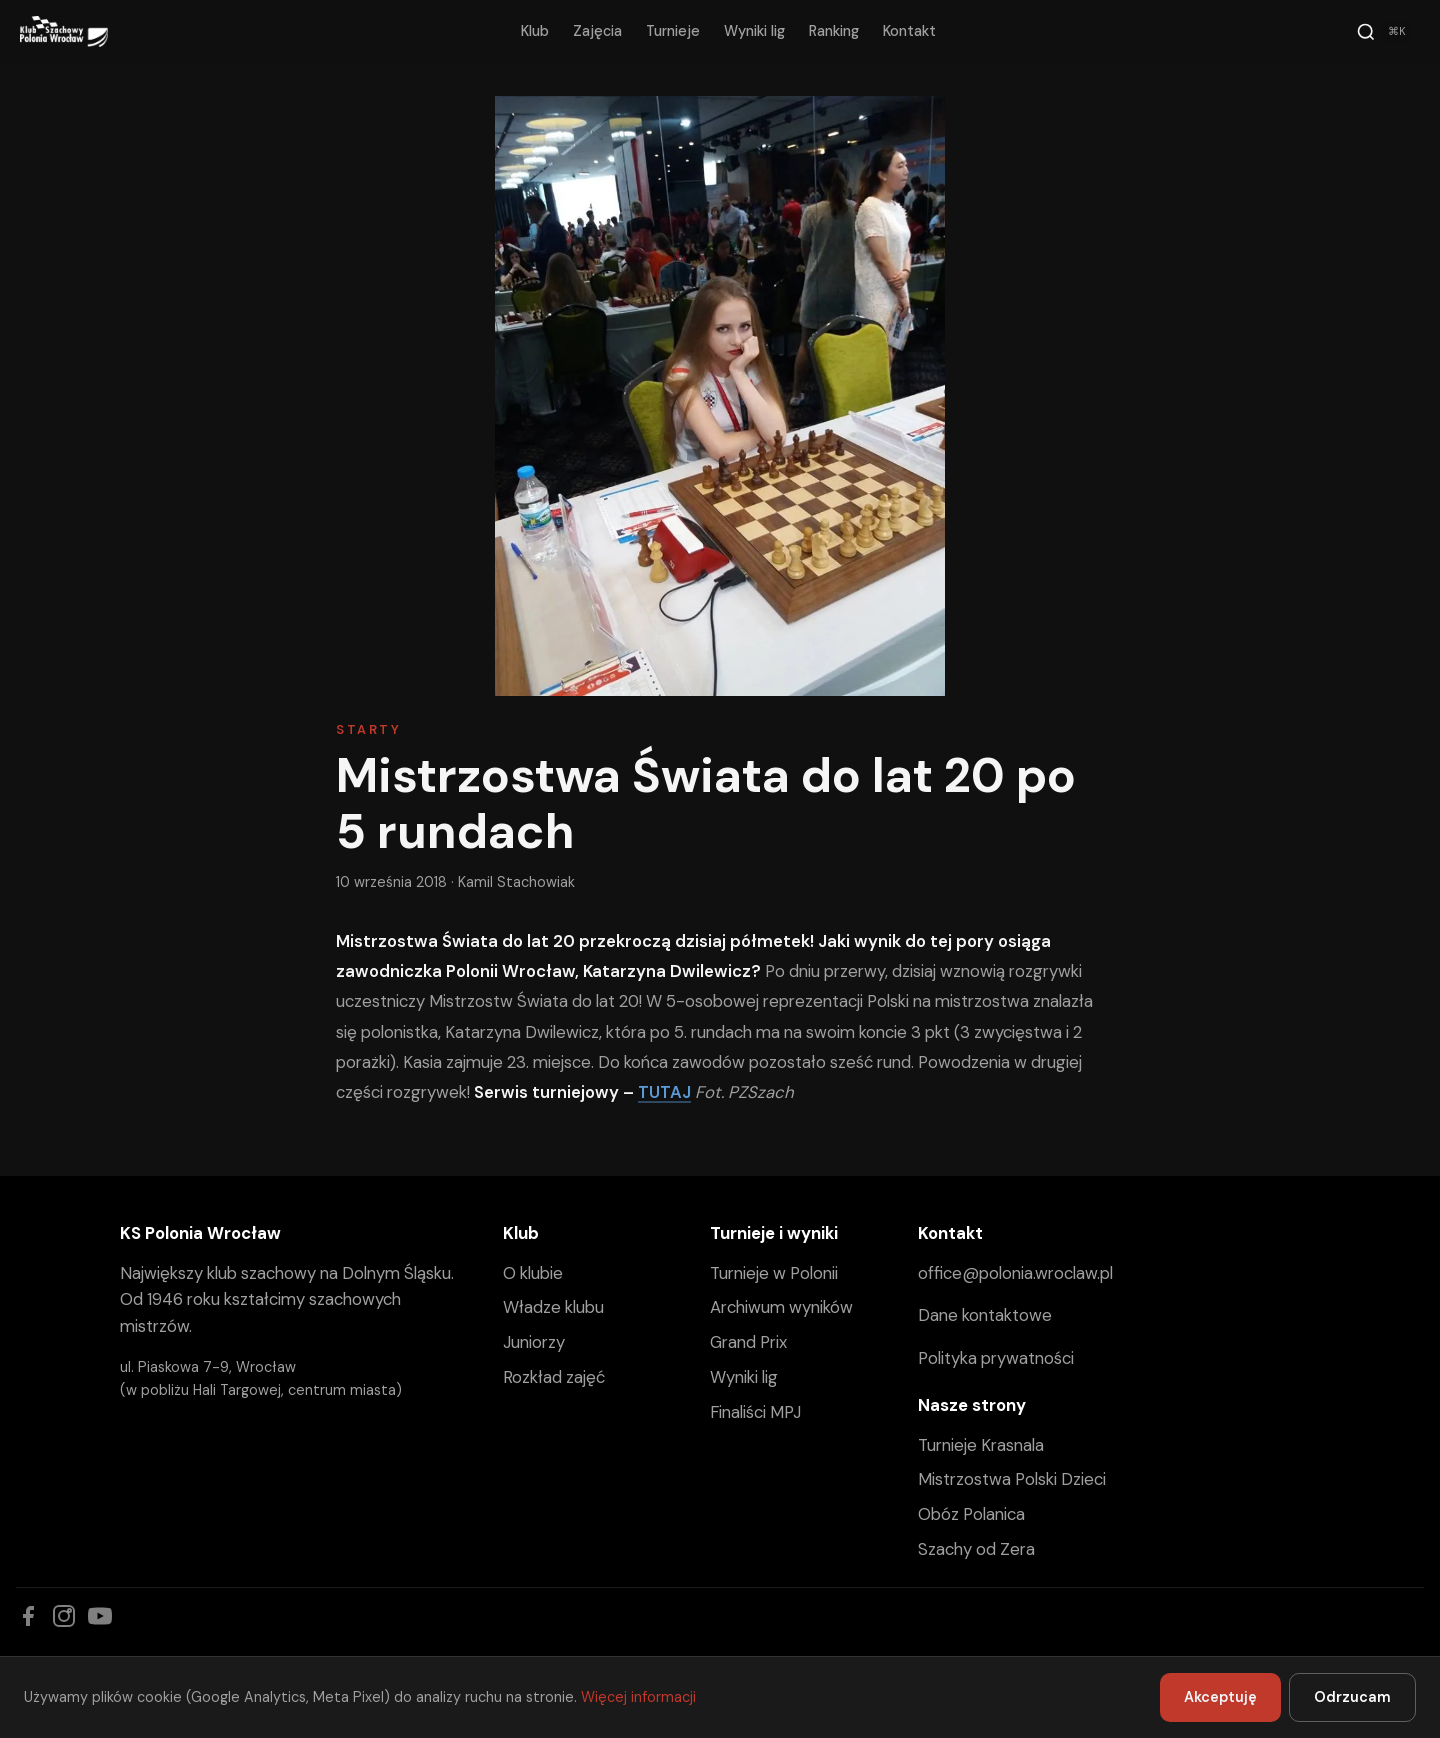  I want to click on Zajęcia, so click(597, 31).